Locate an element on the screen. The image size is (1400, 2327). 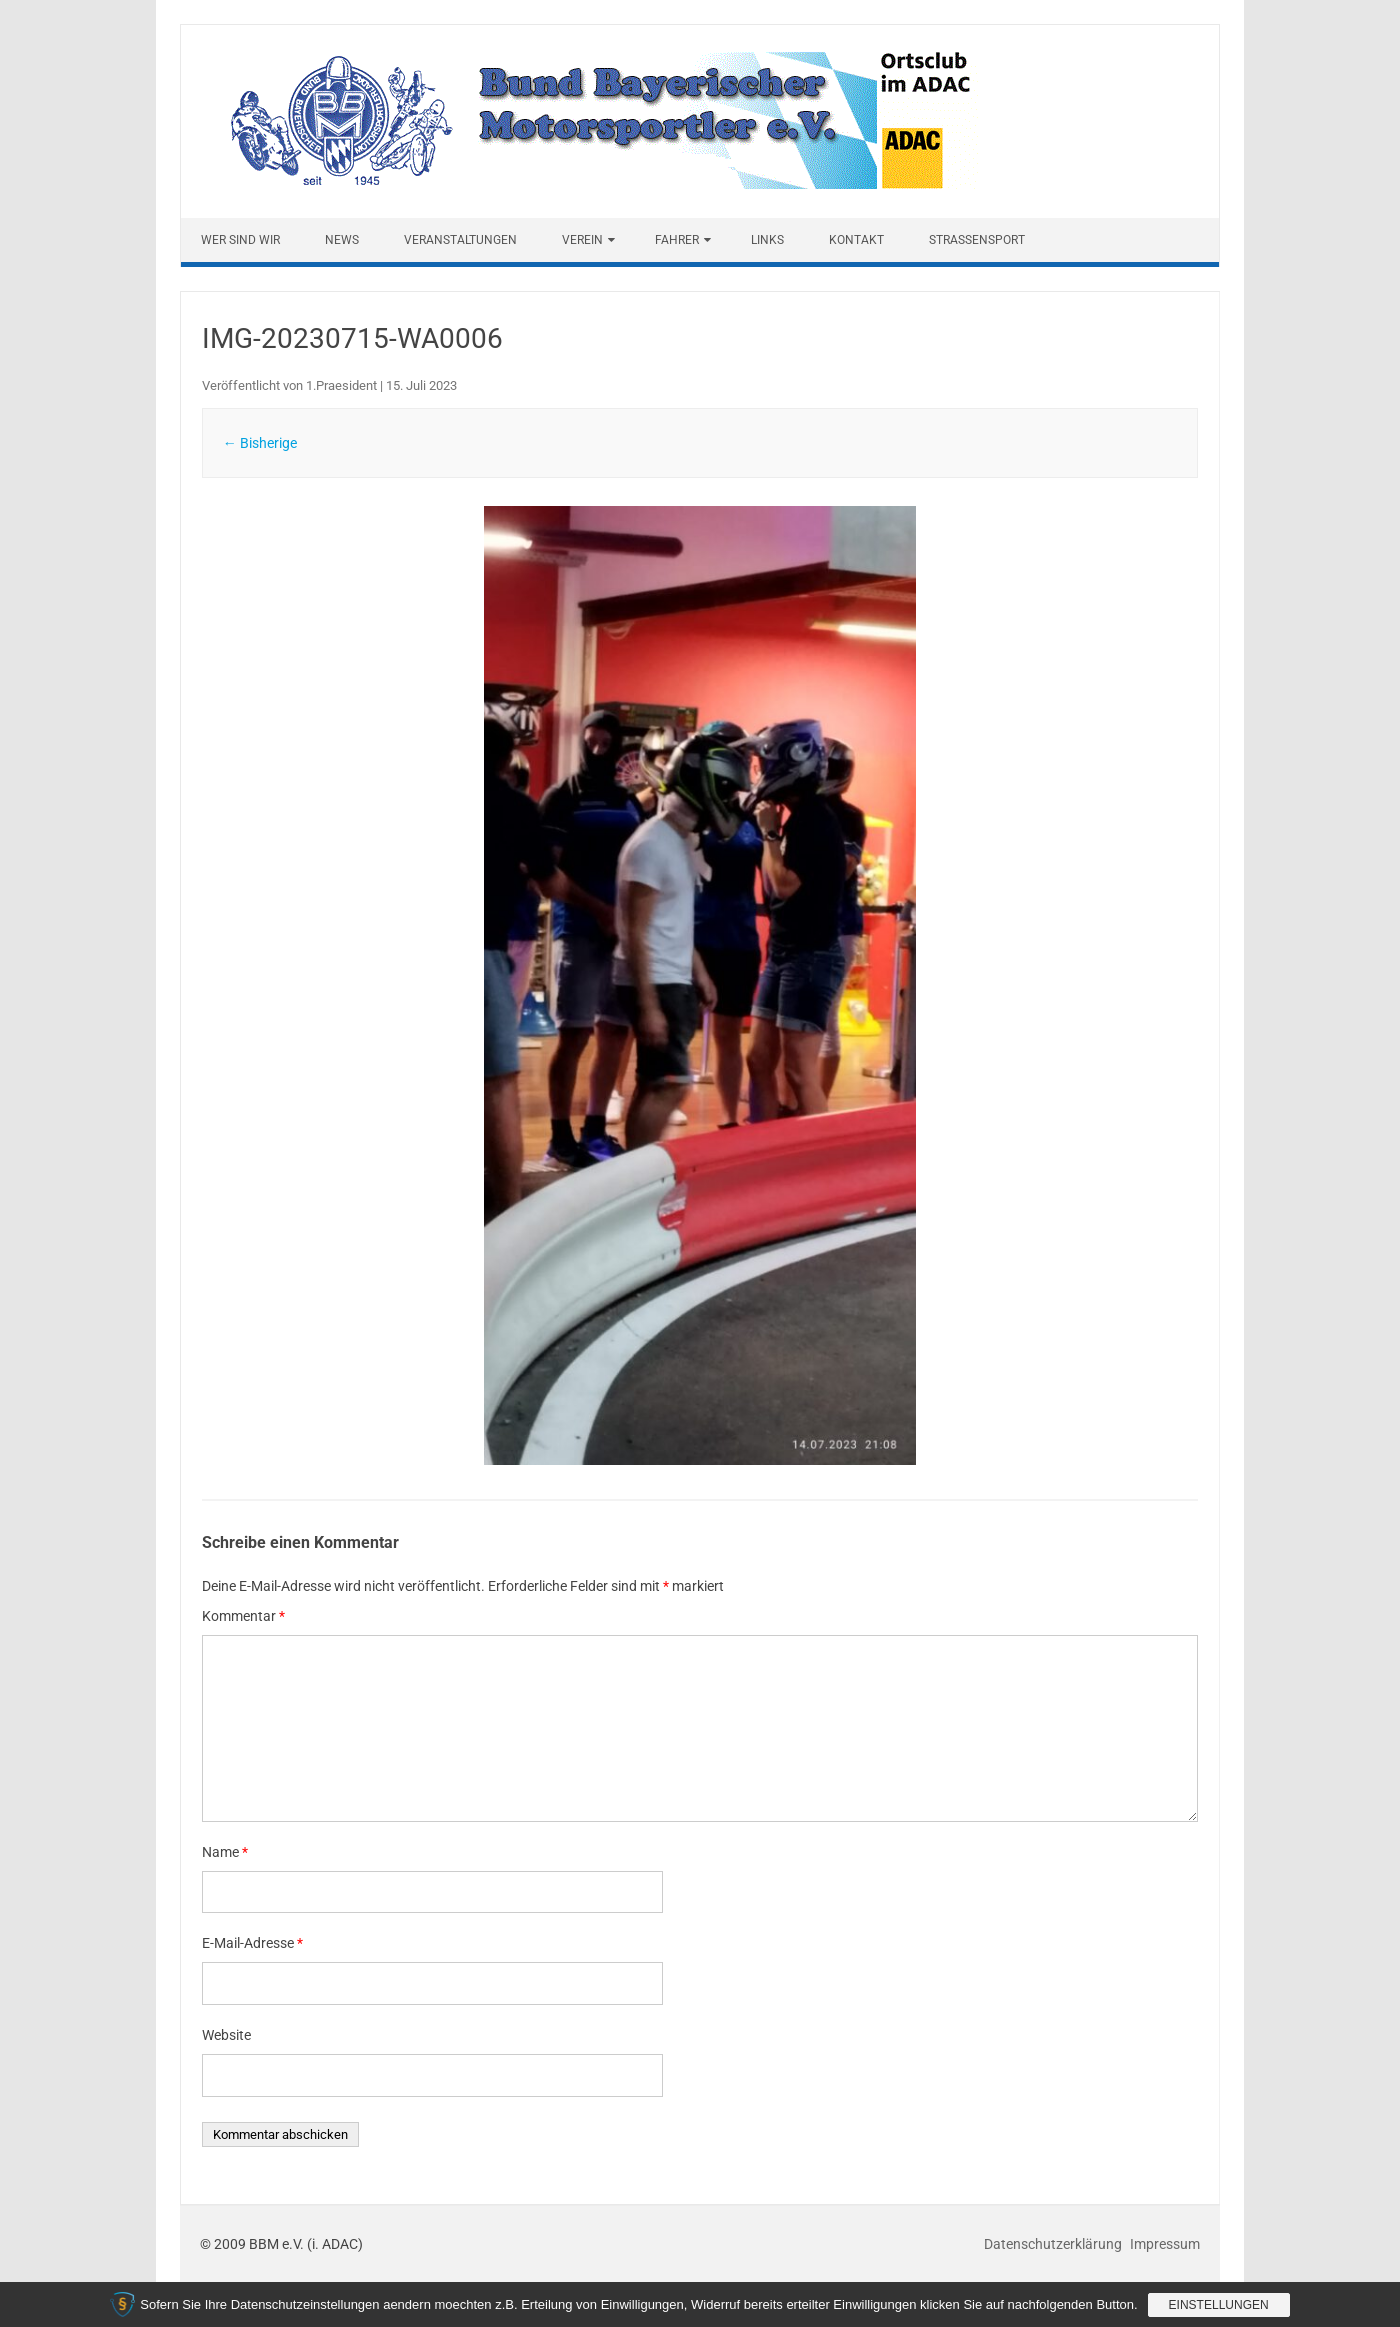
Verein is located at coordinates (582, 240).